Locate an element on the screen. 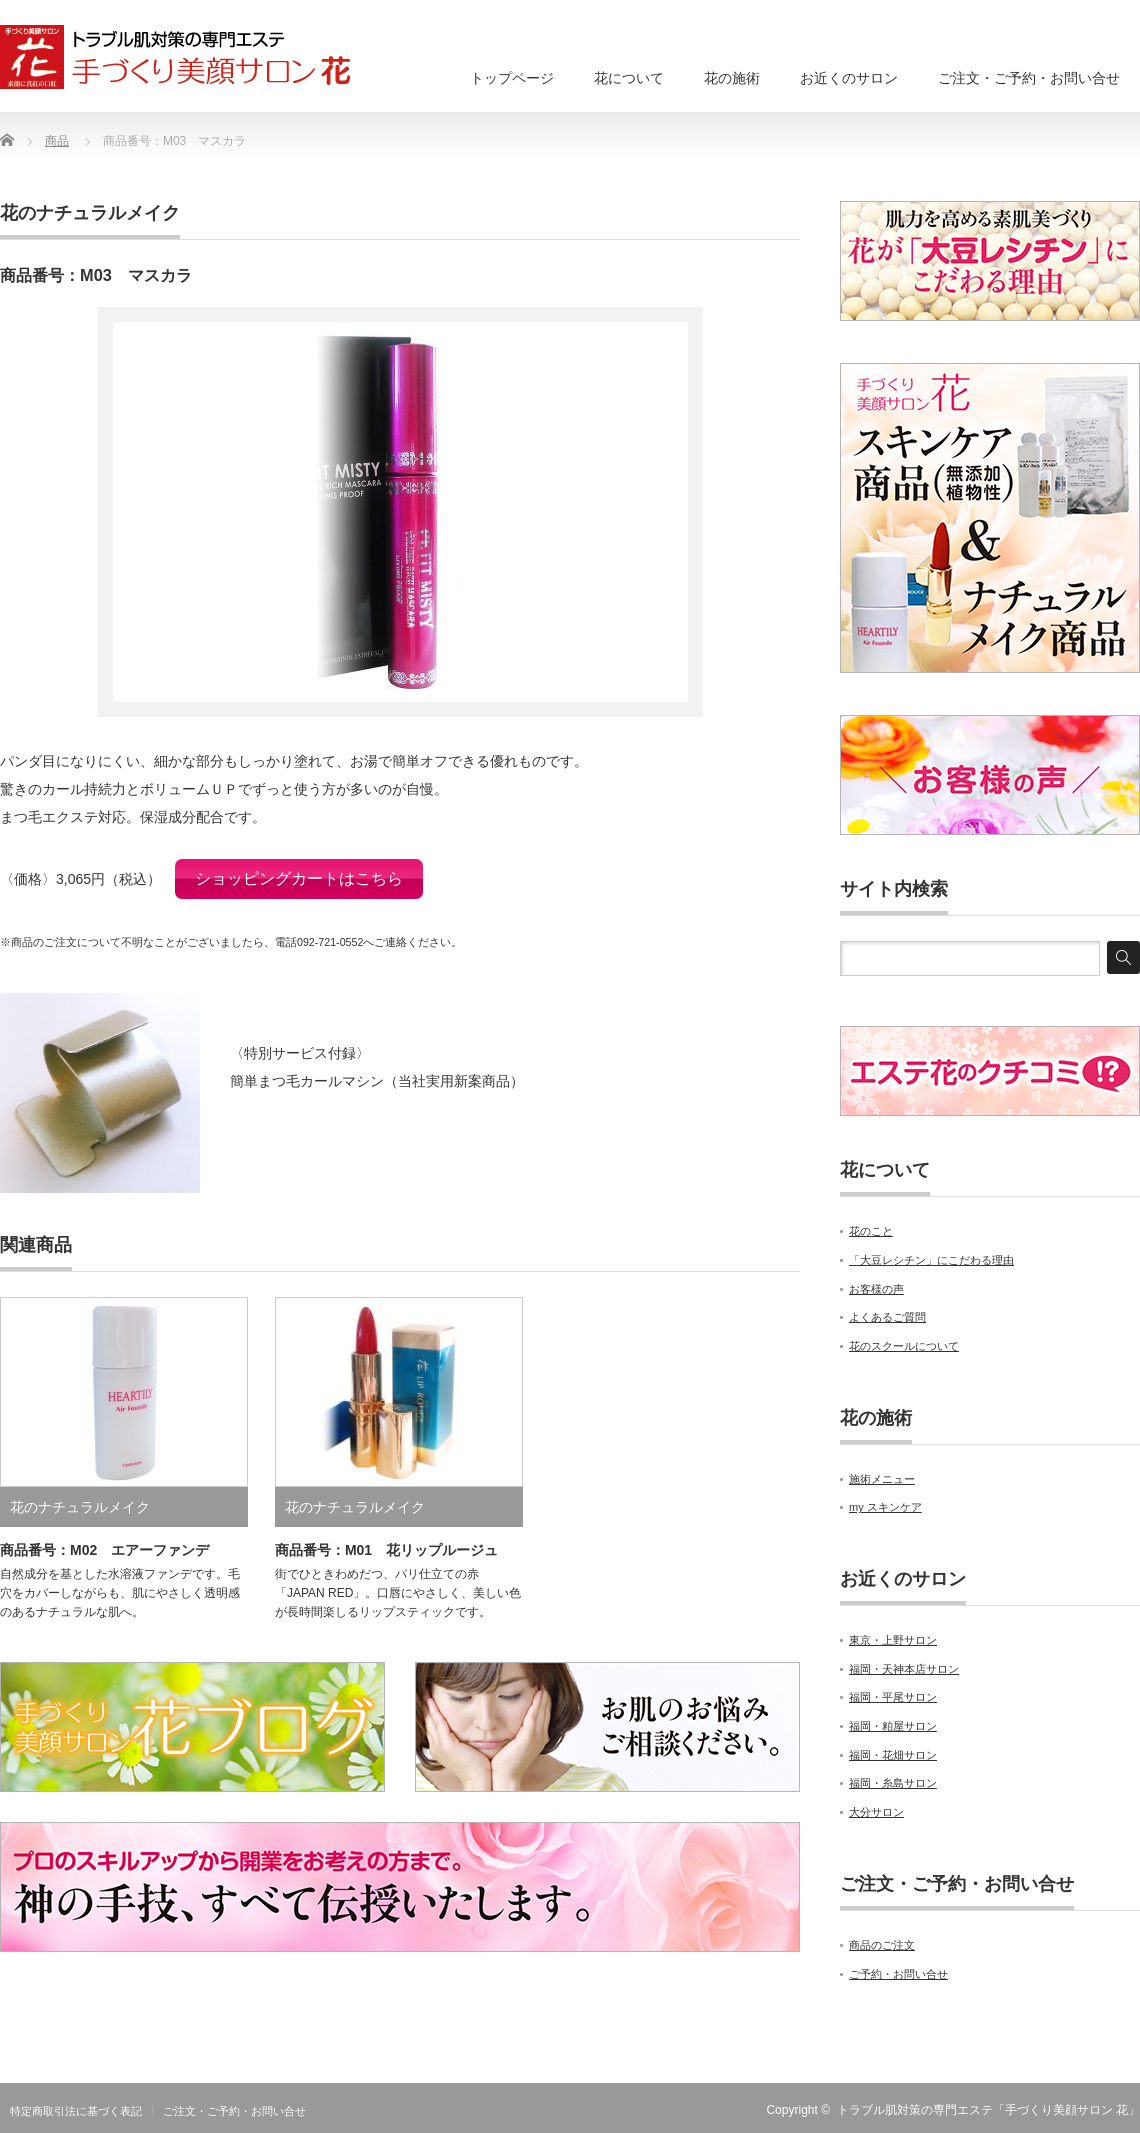  福岡・花畑サロン is located at coordinates (893, 1755).